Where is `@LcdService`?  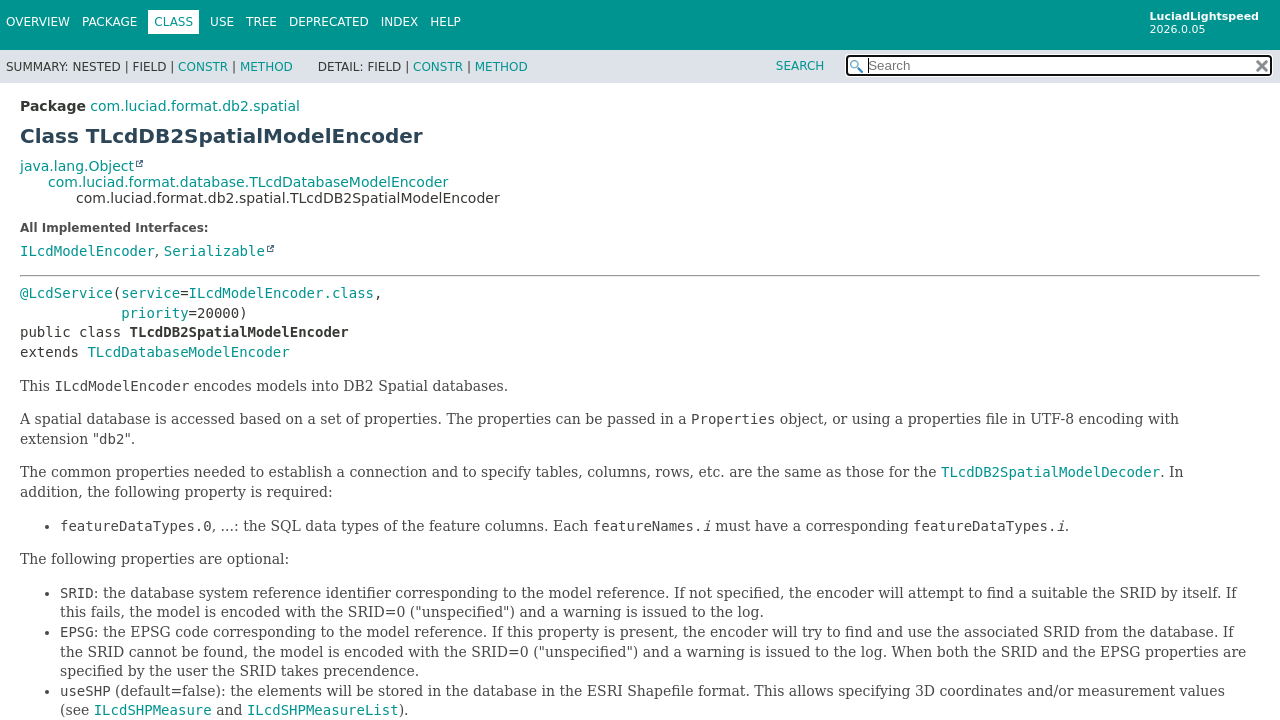 @LcdService is located at coordinates (66, 293).